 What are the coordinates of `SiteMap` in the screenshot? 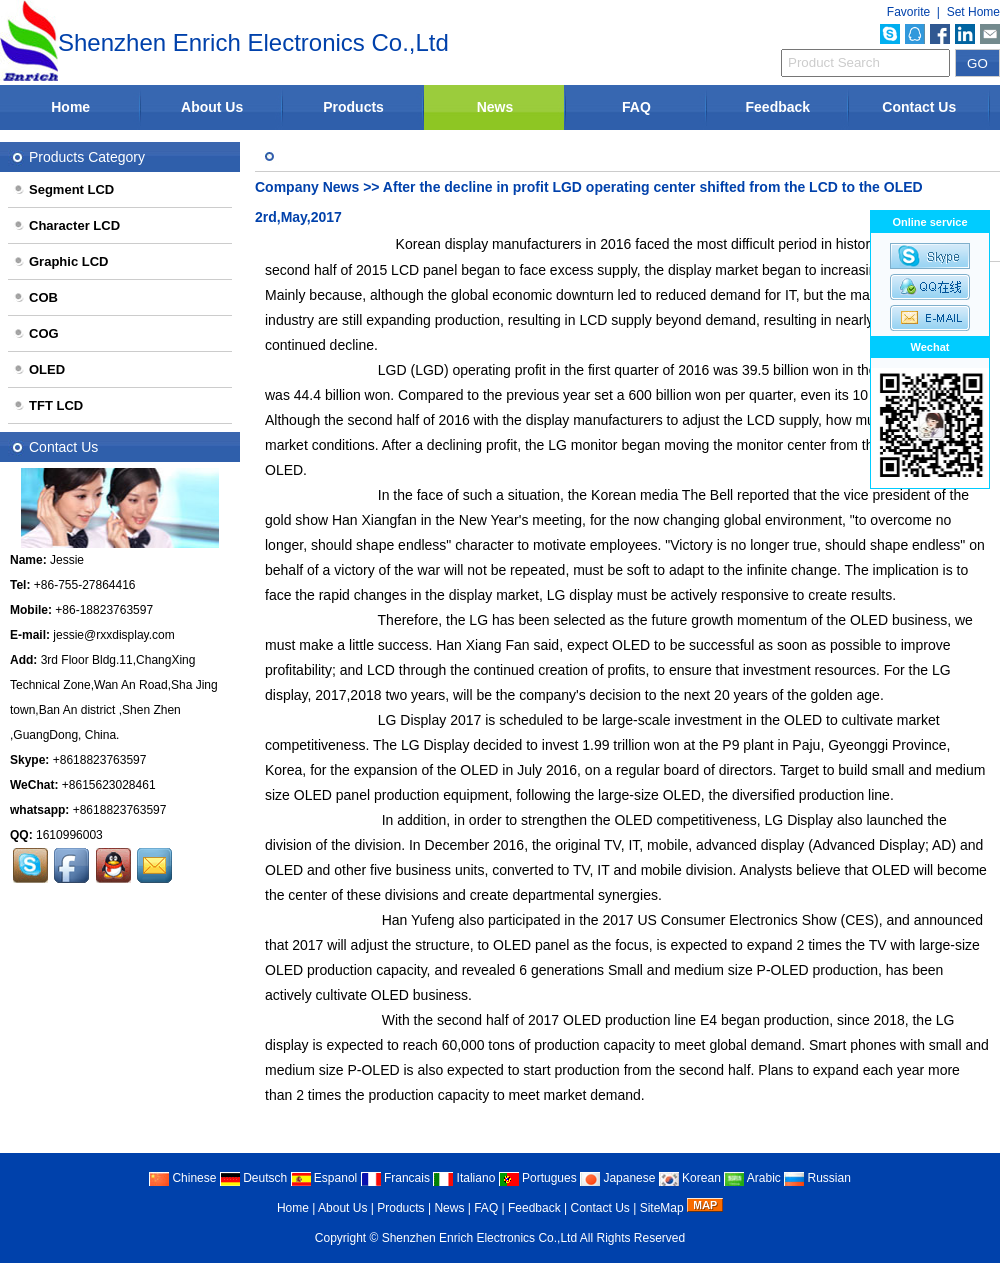 It's located at (662, 1208).